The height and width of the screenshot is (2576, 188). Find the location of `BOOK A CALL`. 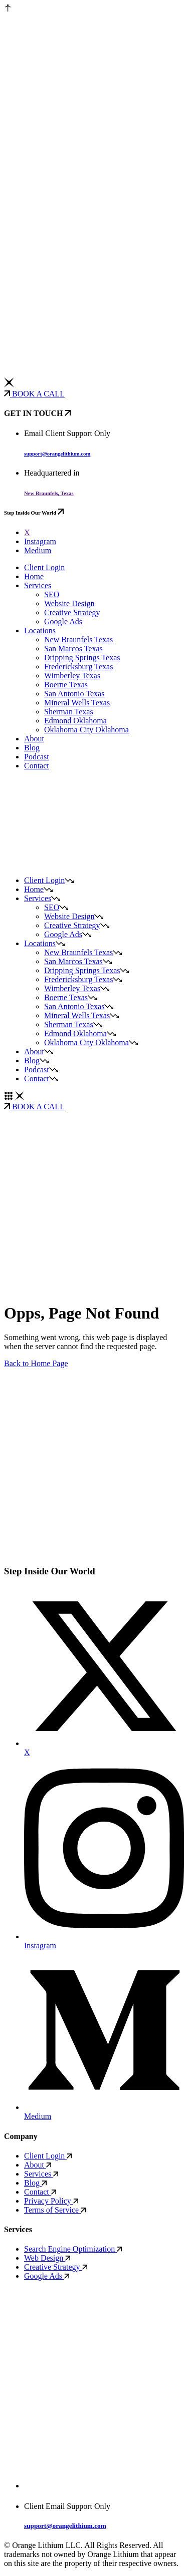

BOOK A CALL is located at coordinates (34, 393).